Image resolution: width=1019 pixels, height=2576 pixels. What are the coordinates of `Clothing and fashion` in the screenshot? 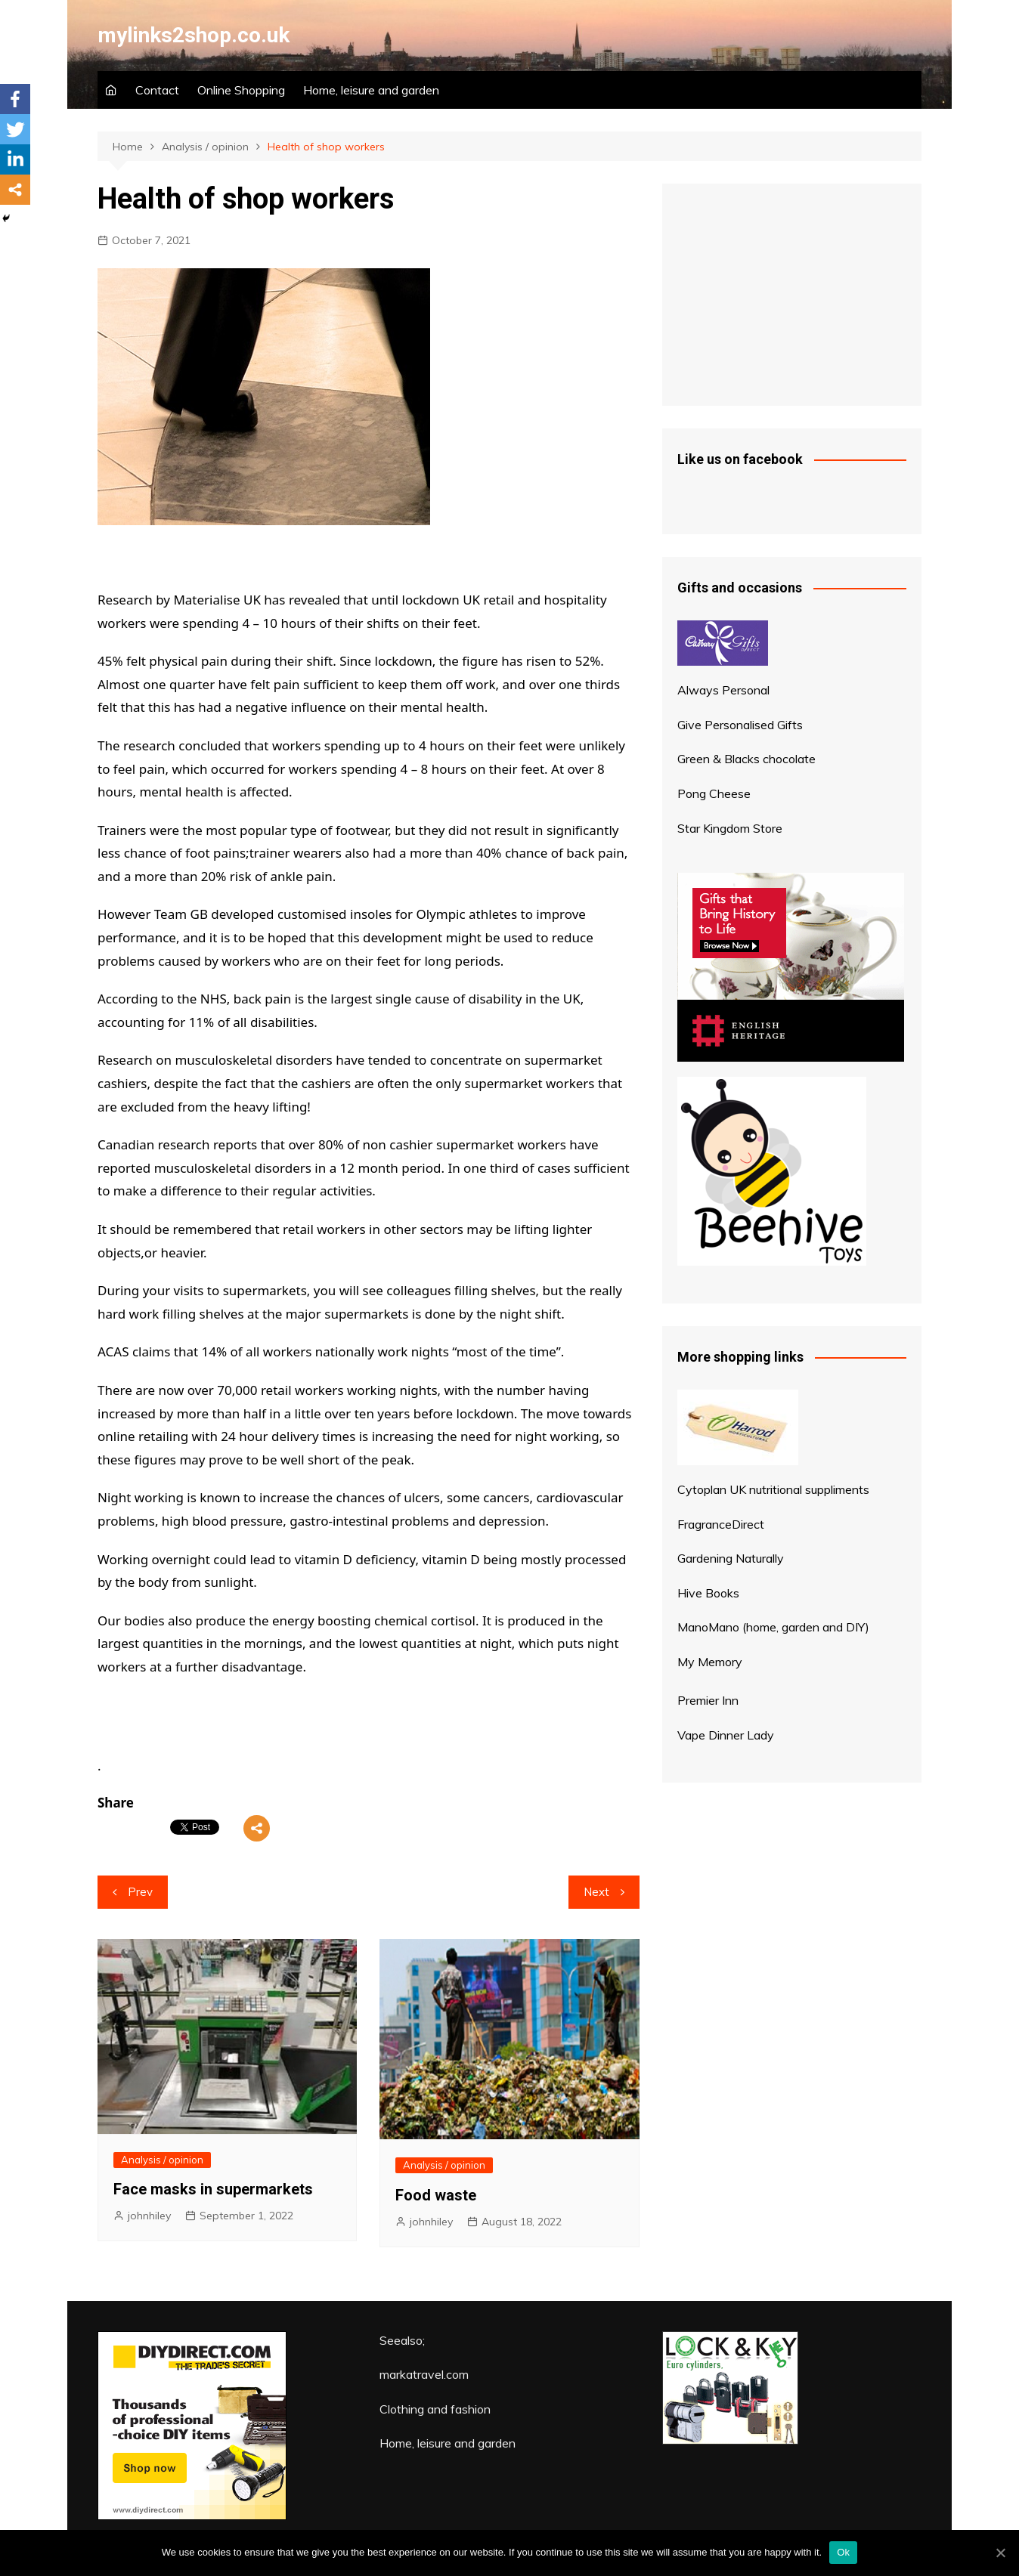 It's located at (435, 2409).